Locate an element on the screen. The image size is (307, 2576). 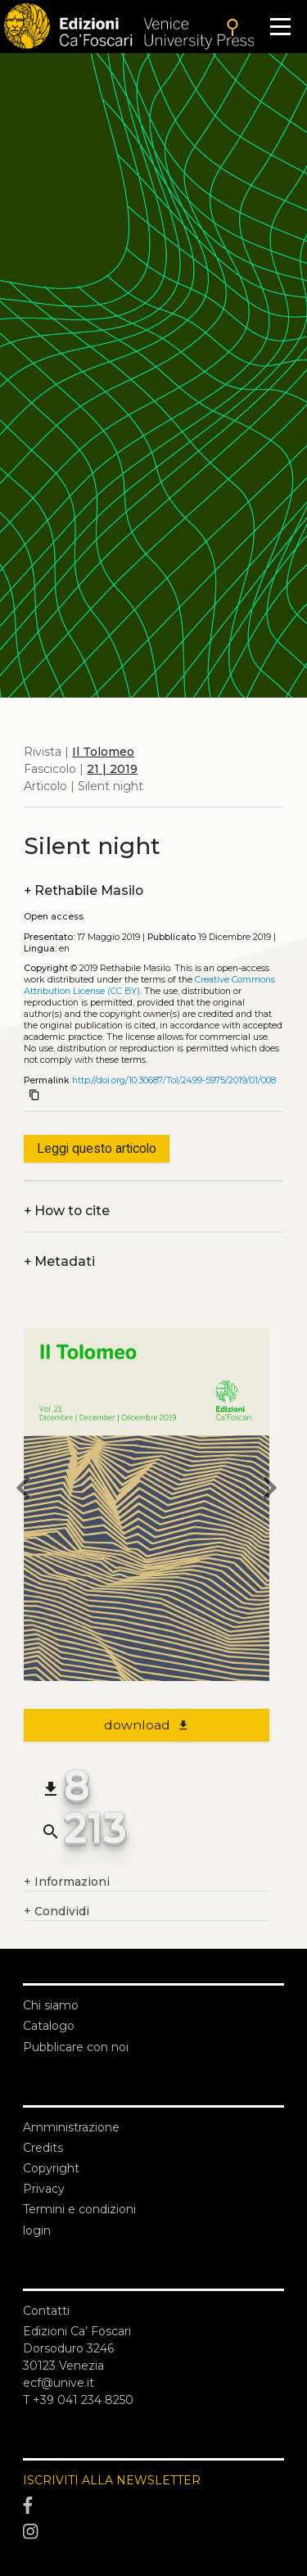
Informazioni is located at coordinates (67, 1882).